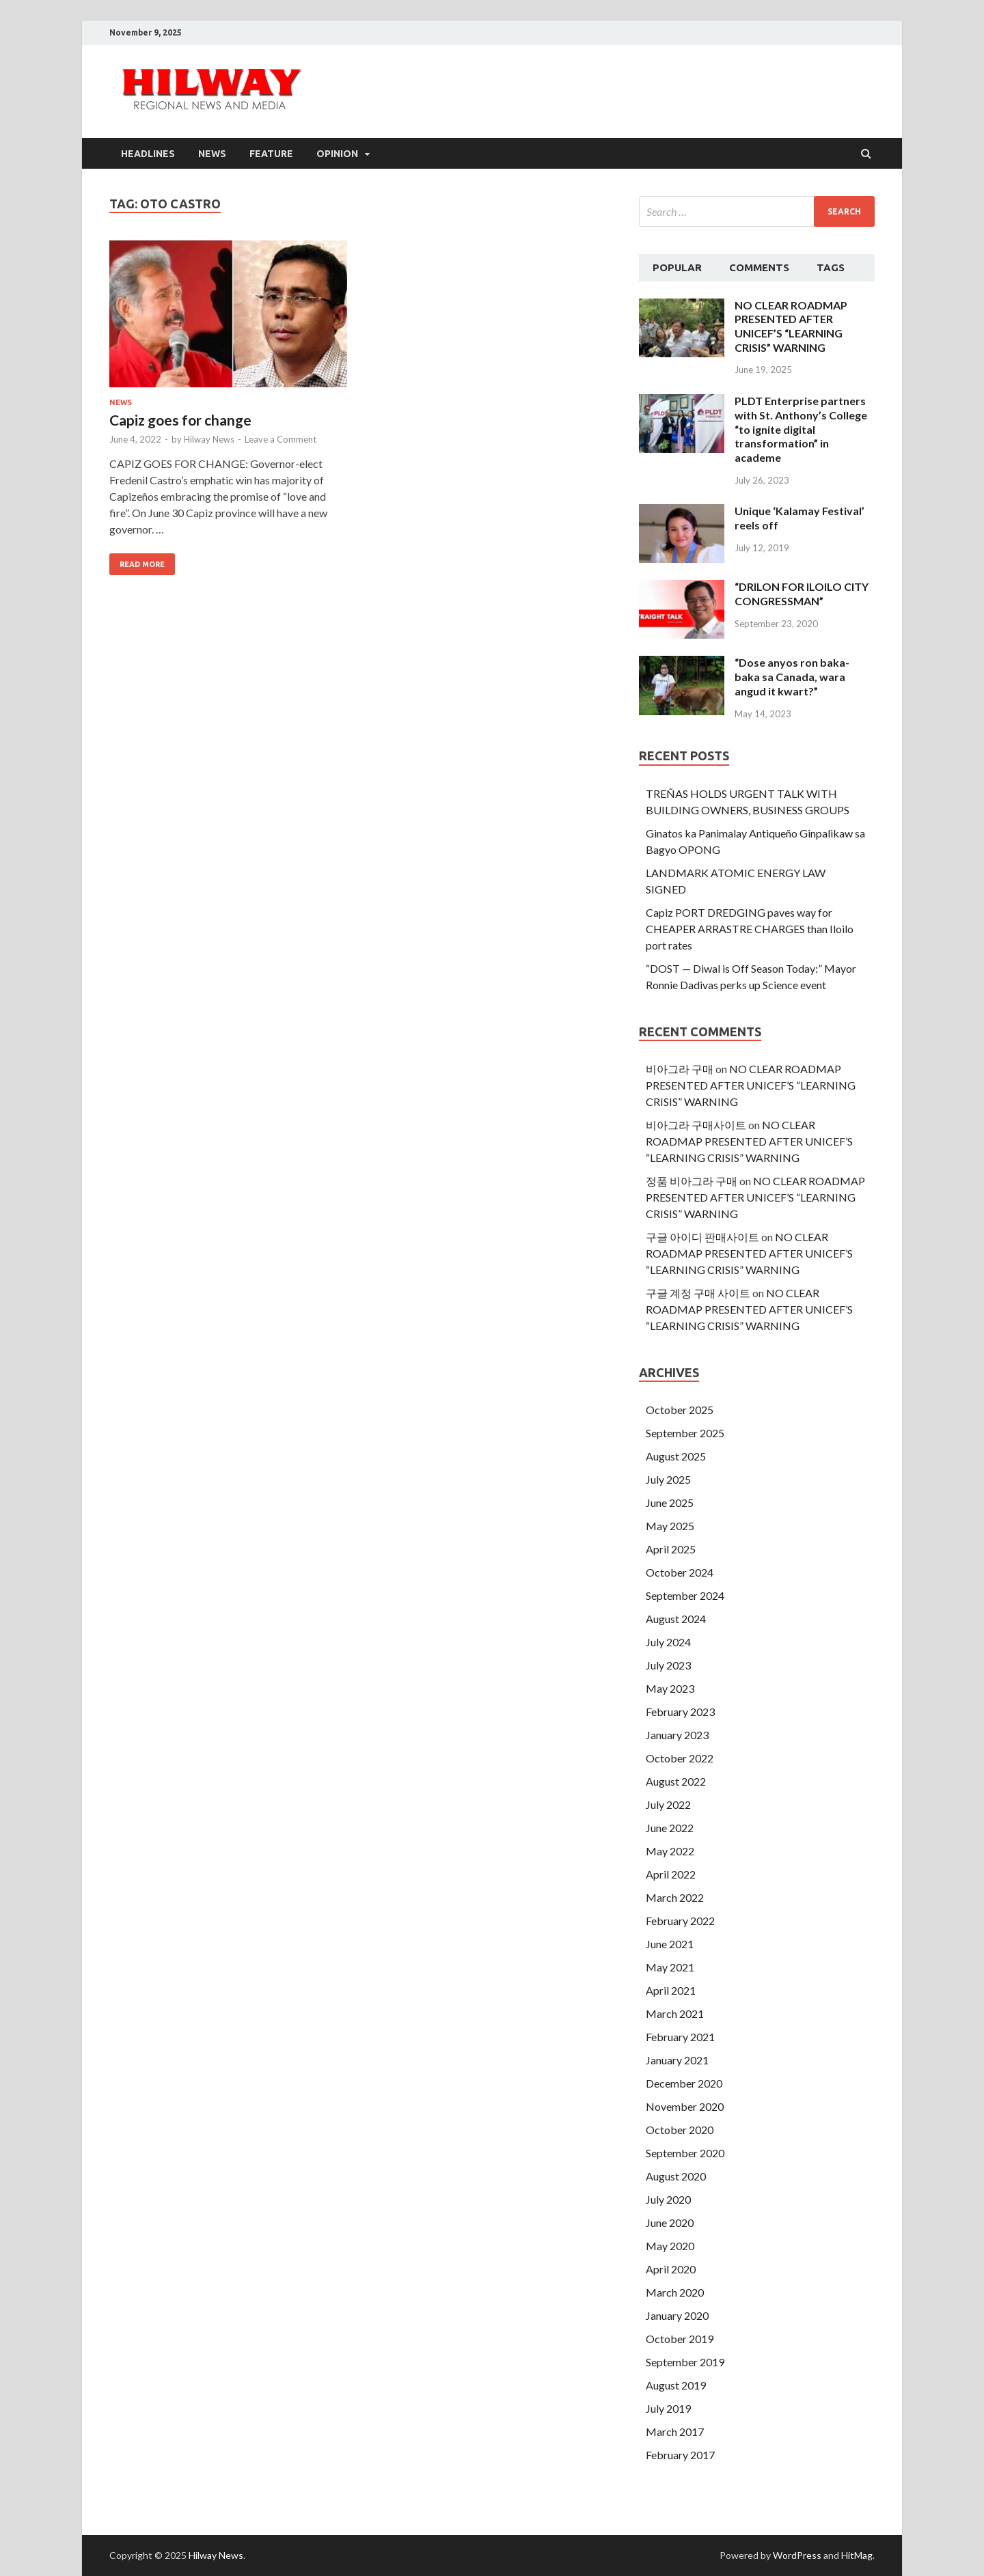 This screenshot has width=984, height=2576. What do you see at coordinates (691, 1180) in the screenshot?
I see `정품 비아그라 구매` at bounding box center [691, 1180].